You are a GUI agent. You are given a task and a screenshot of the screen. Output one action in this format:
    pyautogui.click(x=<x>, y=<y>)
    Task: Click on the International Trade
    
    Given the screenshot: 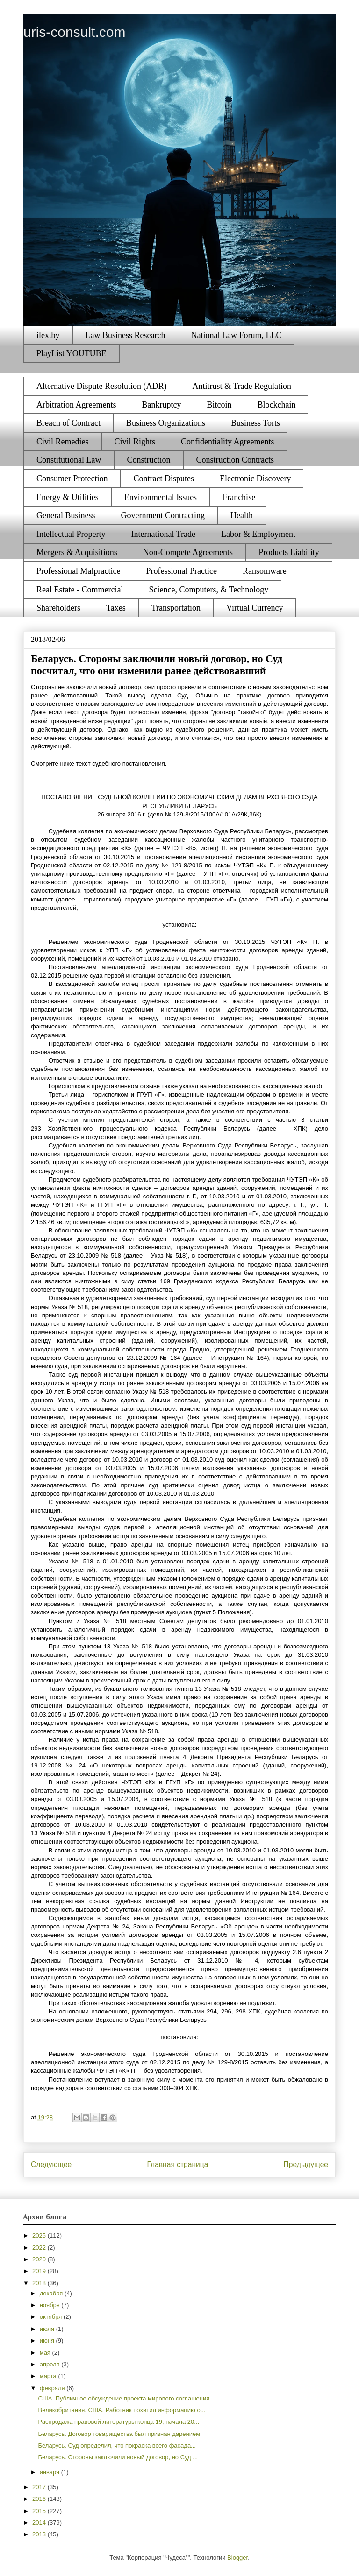 What is the action you would take?
    pyautogui.click(x=163, y=534)
    